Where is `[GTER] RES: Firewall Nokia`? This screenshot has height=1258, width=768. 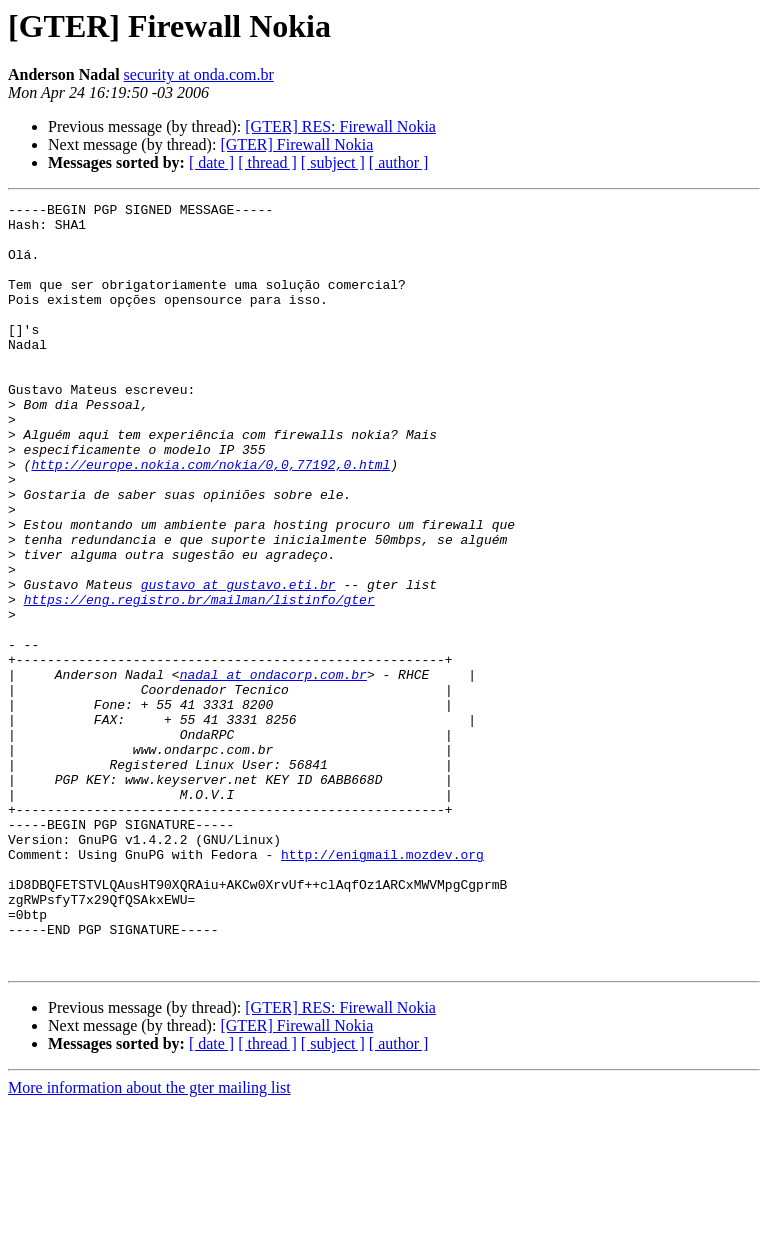
[GTER] RES: Firewall Nokia is located at coordinates (340, 126).